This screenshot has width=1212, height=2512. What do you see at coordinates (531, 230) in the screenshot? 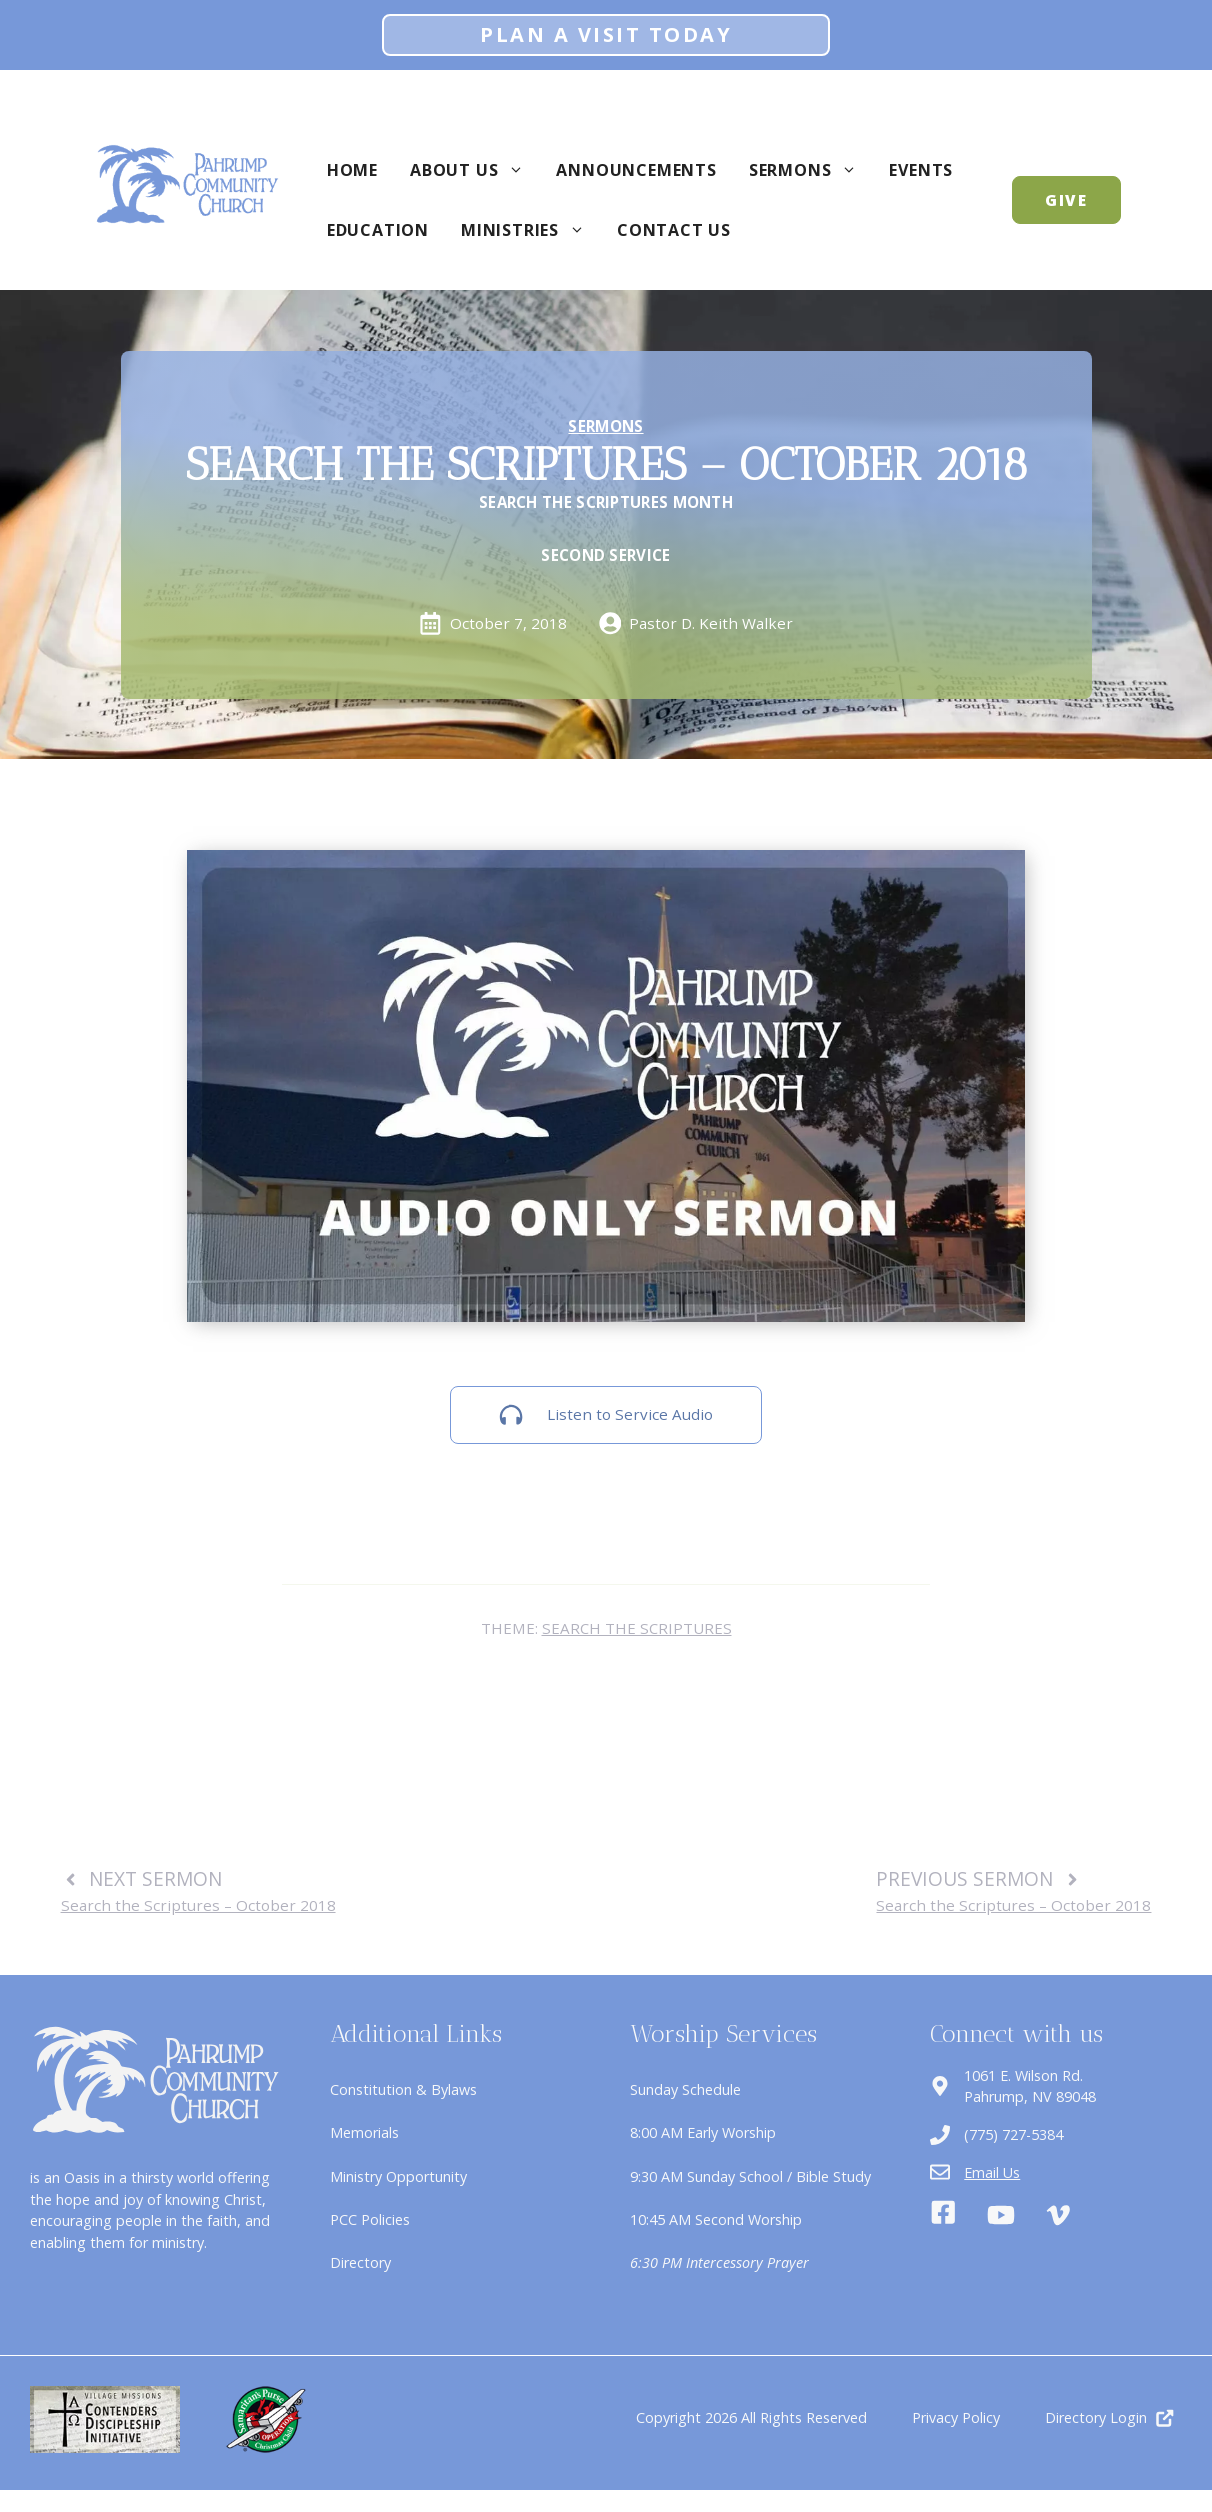
I see `Ministries` at bounding box center [531, 230].